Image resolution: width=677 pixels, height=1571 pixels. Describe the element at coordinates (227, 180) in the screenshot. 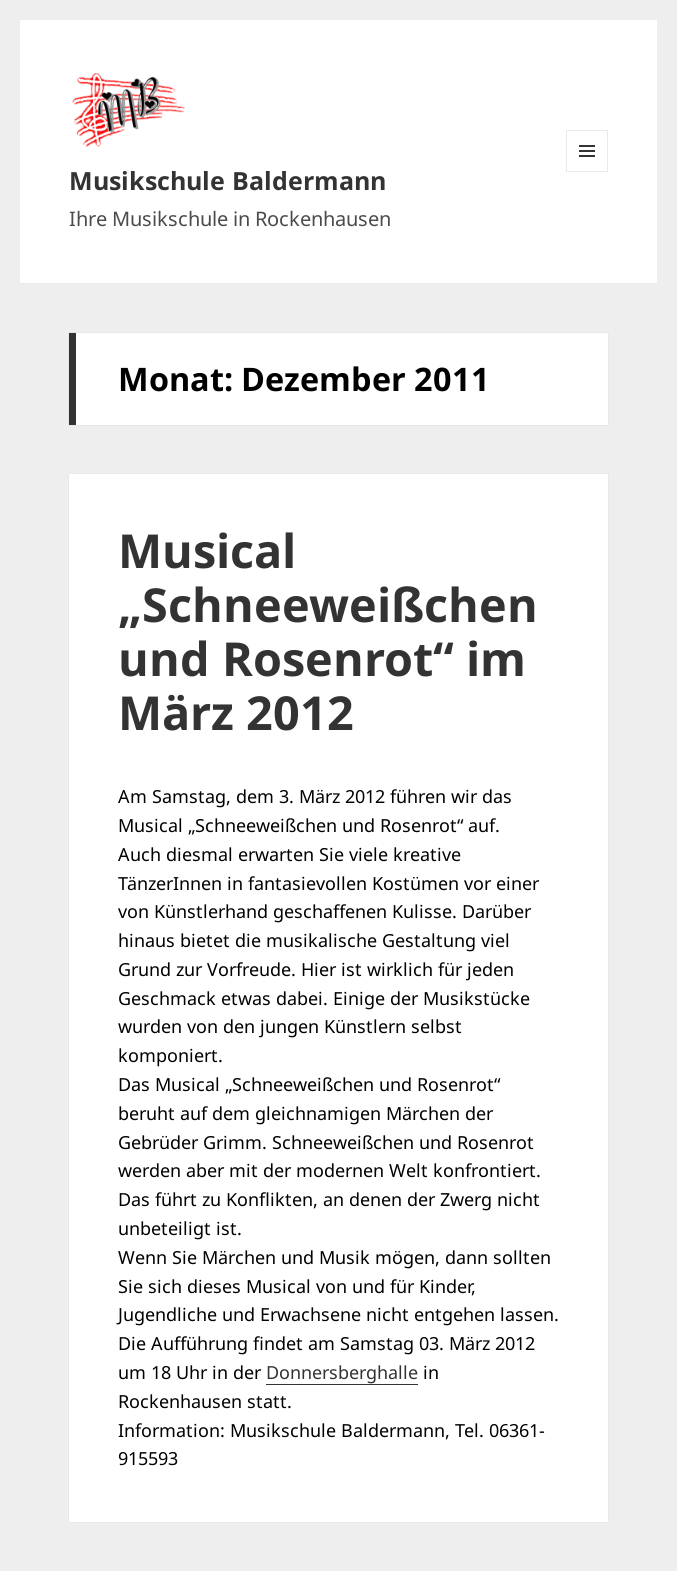

I see `Musikschule Baldermann` at that location.